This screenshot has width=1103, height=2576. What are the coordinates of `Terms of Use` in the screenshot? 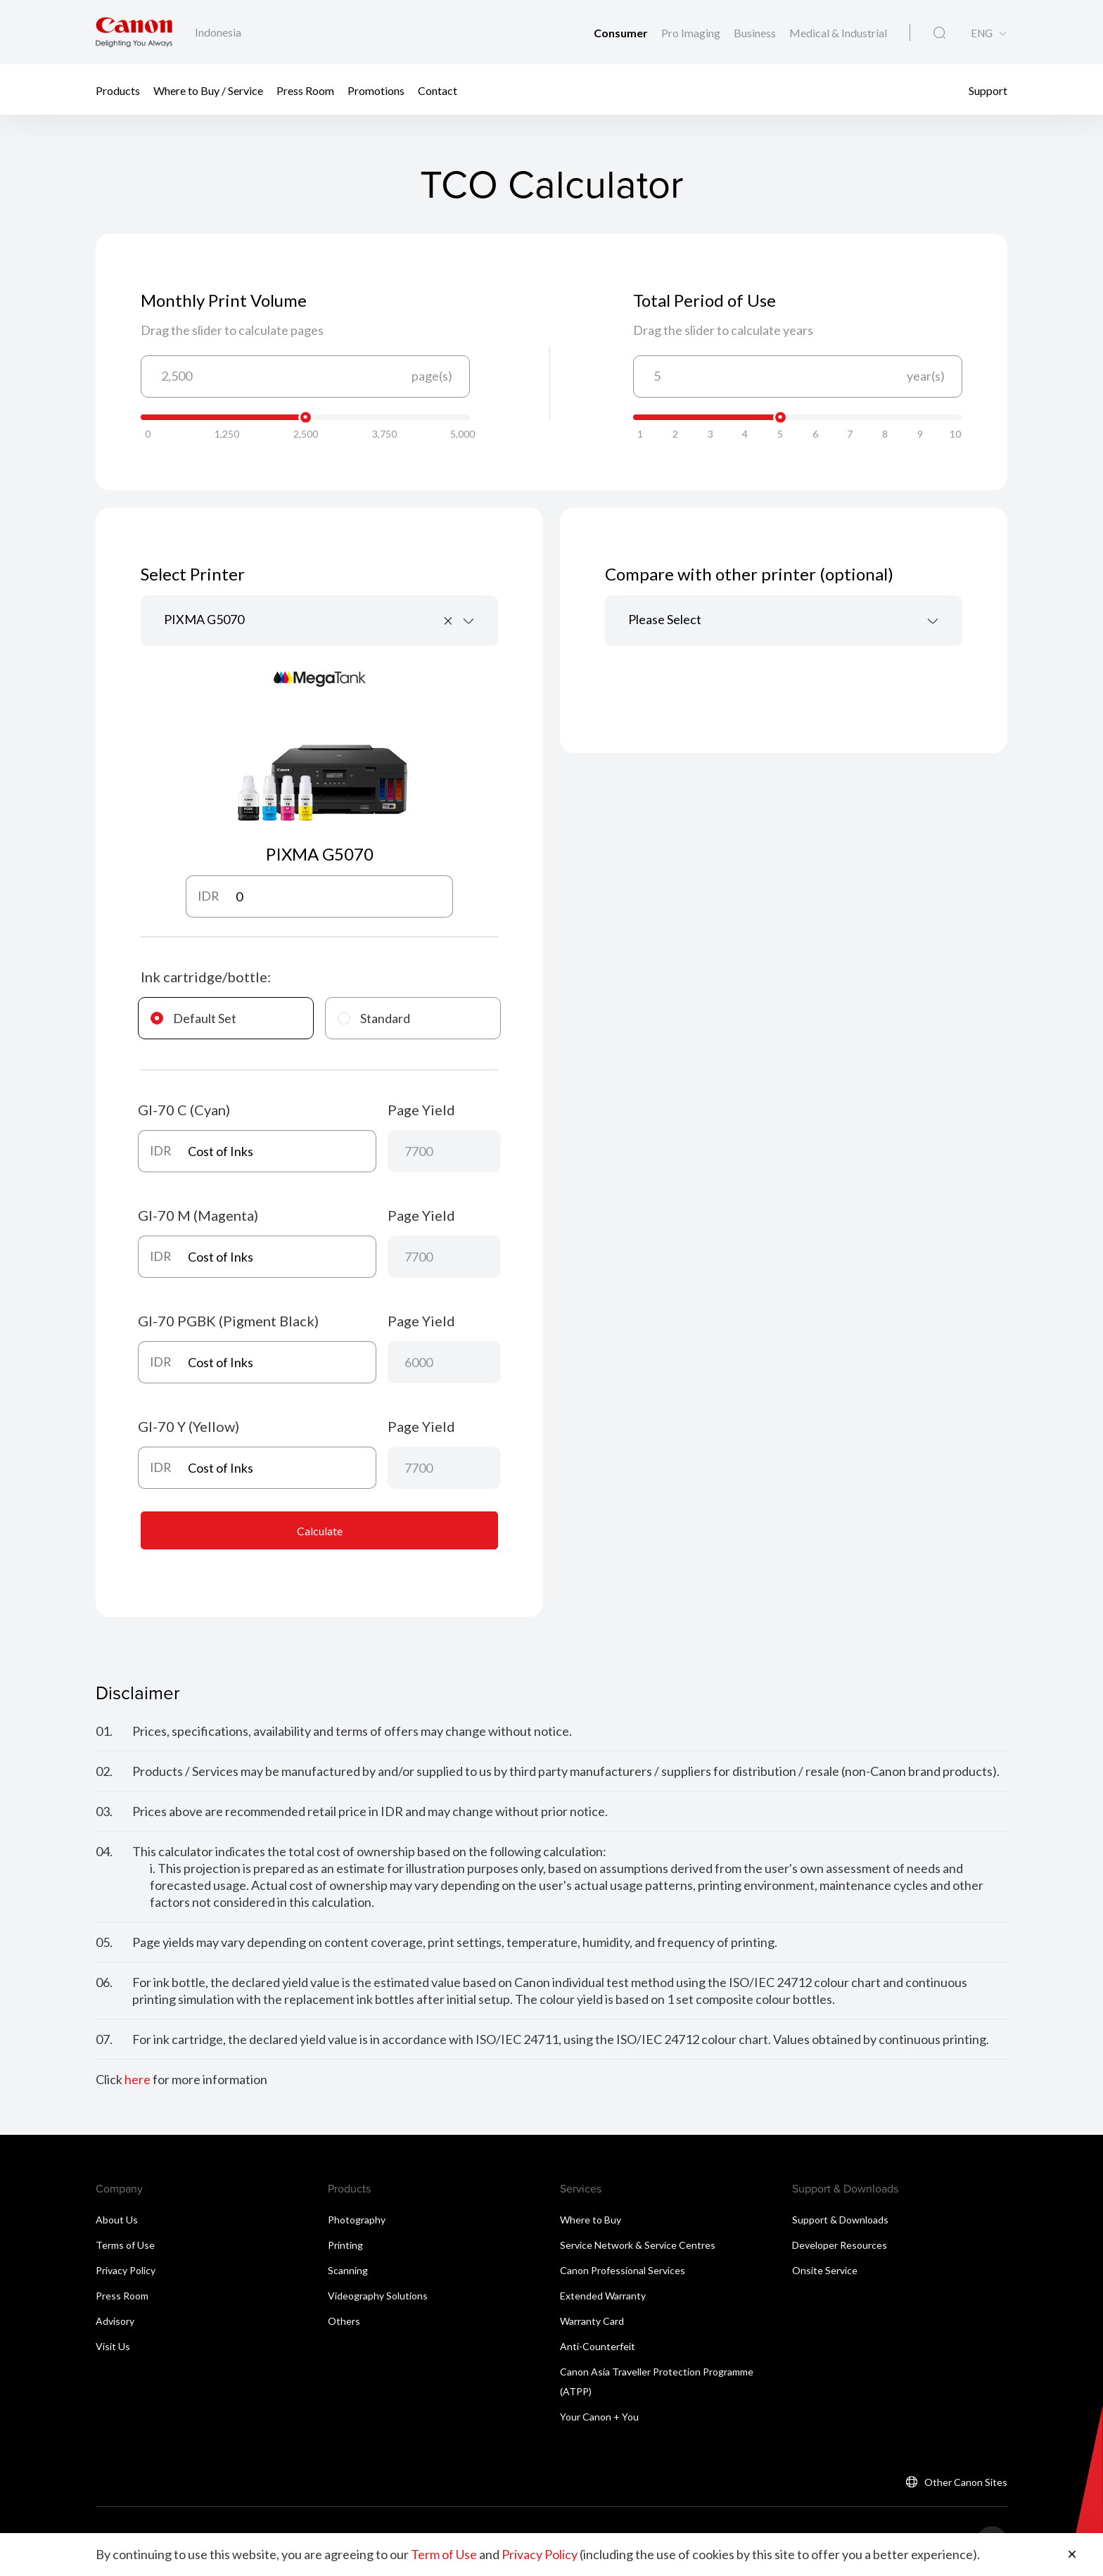 It's located at (125, 2245).